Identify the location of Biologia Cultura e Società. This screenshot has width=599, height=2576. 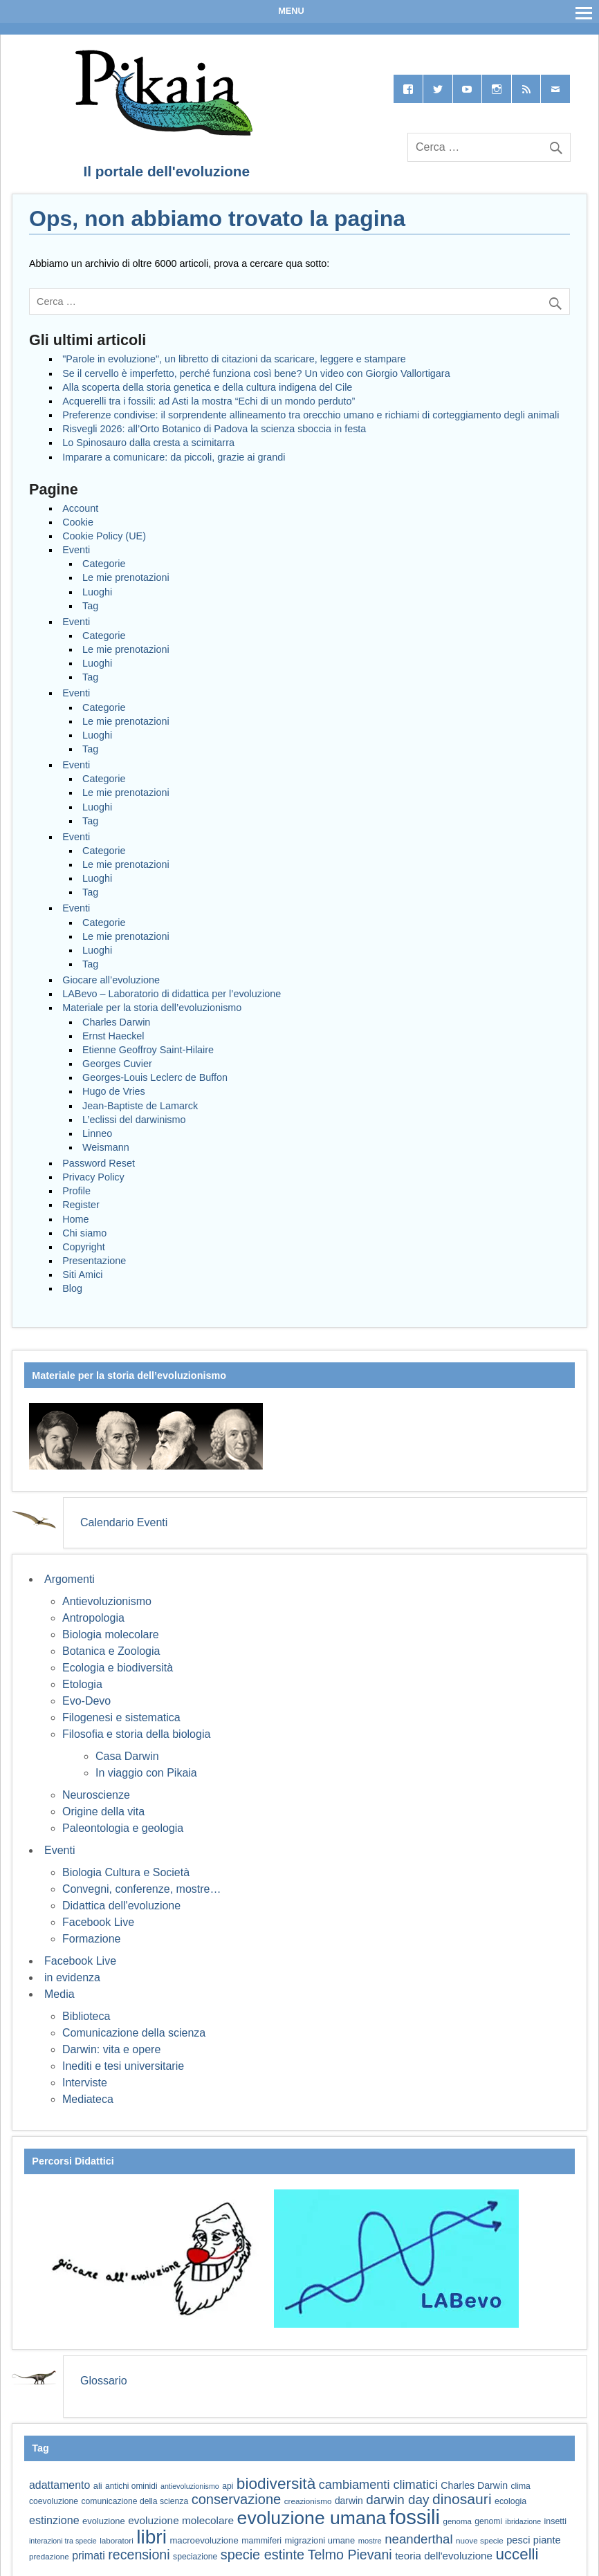
(126, 1872).